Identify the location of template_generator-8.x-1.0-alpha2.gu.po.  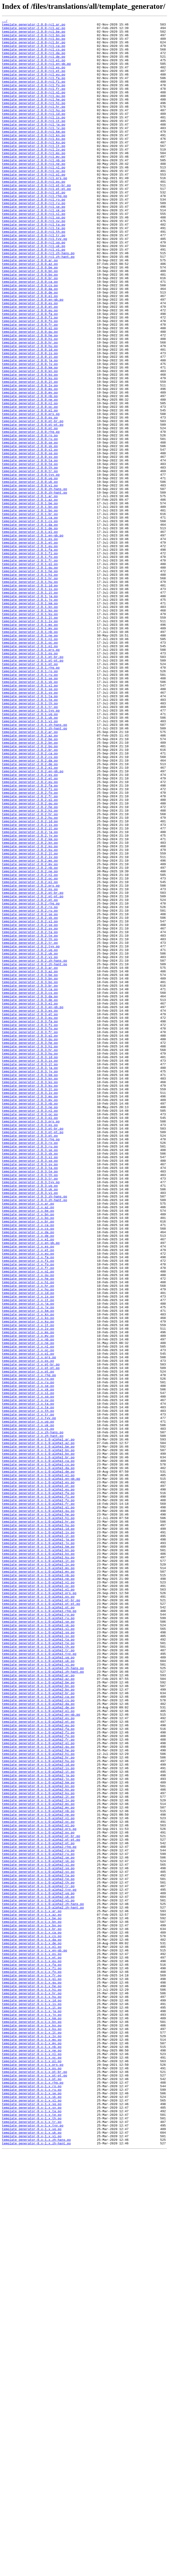
(38, 2092).